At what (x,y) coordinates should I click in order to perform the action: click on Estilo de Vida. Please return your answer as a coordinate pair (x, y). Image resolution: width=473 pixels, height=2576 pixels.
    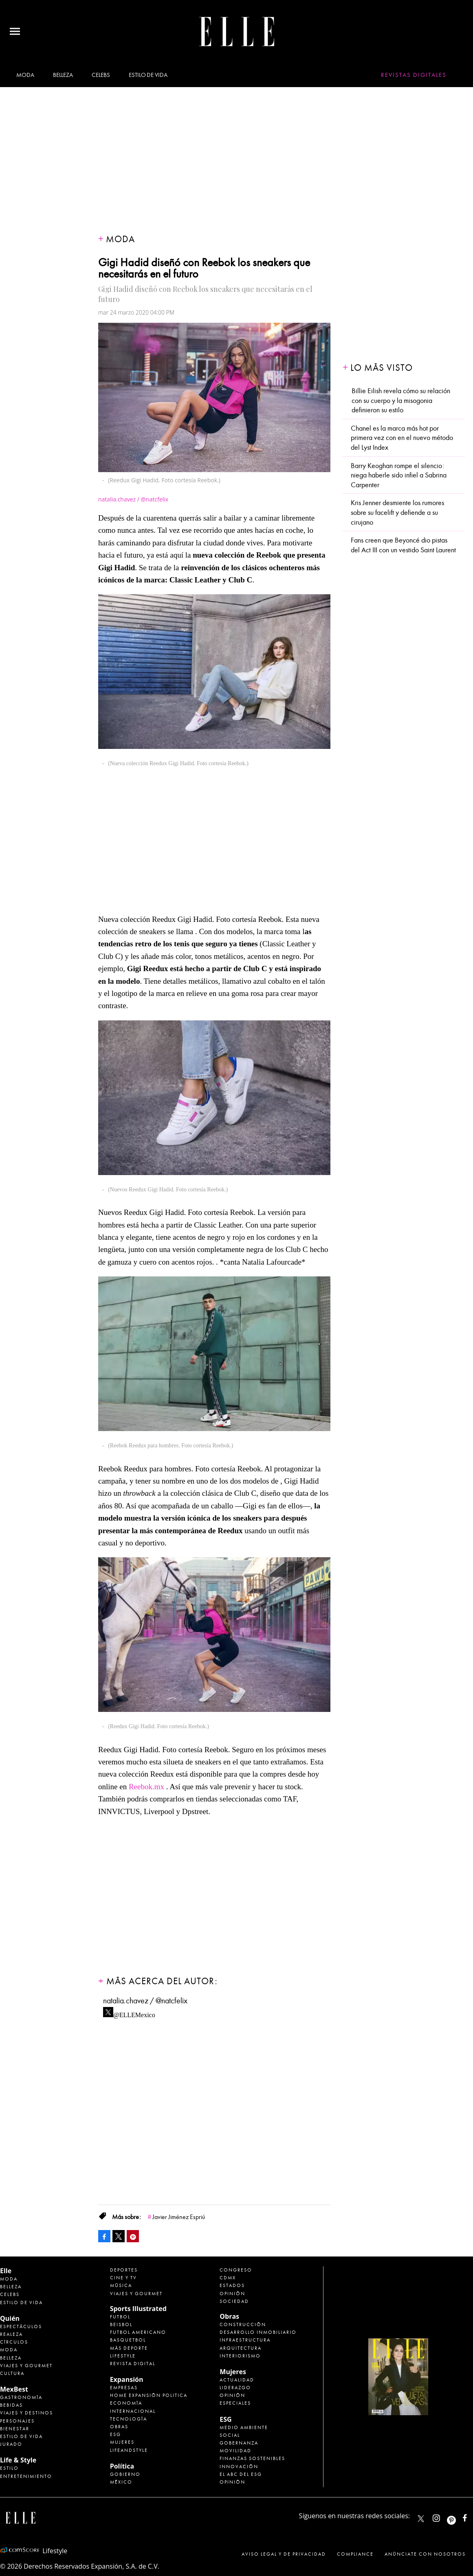
    Looking at the image, I should click on (21, 2436).